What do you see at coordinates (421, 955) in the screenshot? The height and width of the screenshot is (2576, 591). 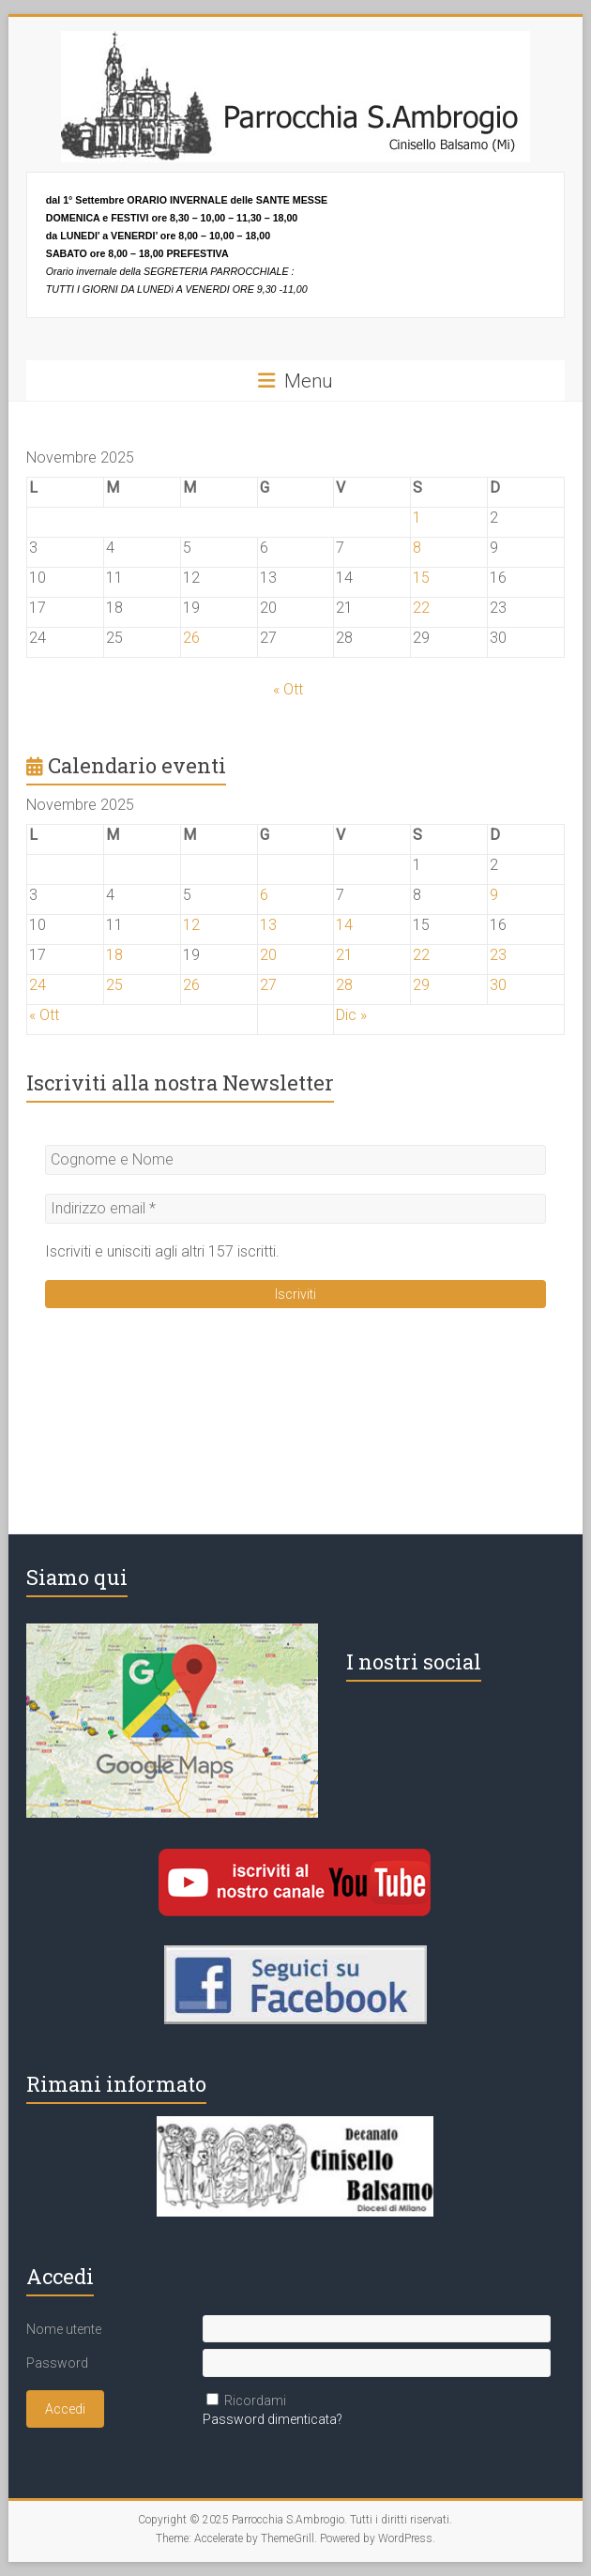 I see `22` at bounding box center [421, 955].